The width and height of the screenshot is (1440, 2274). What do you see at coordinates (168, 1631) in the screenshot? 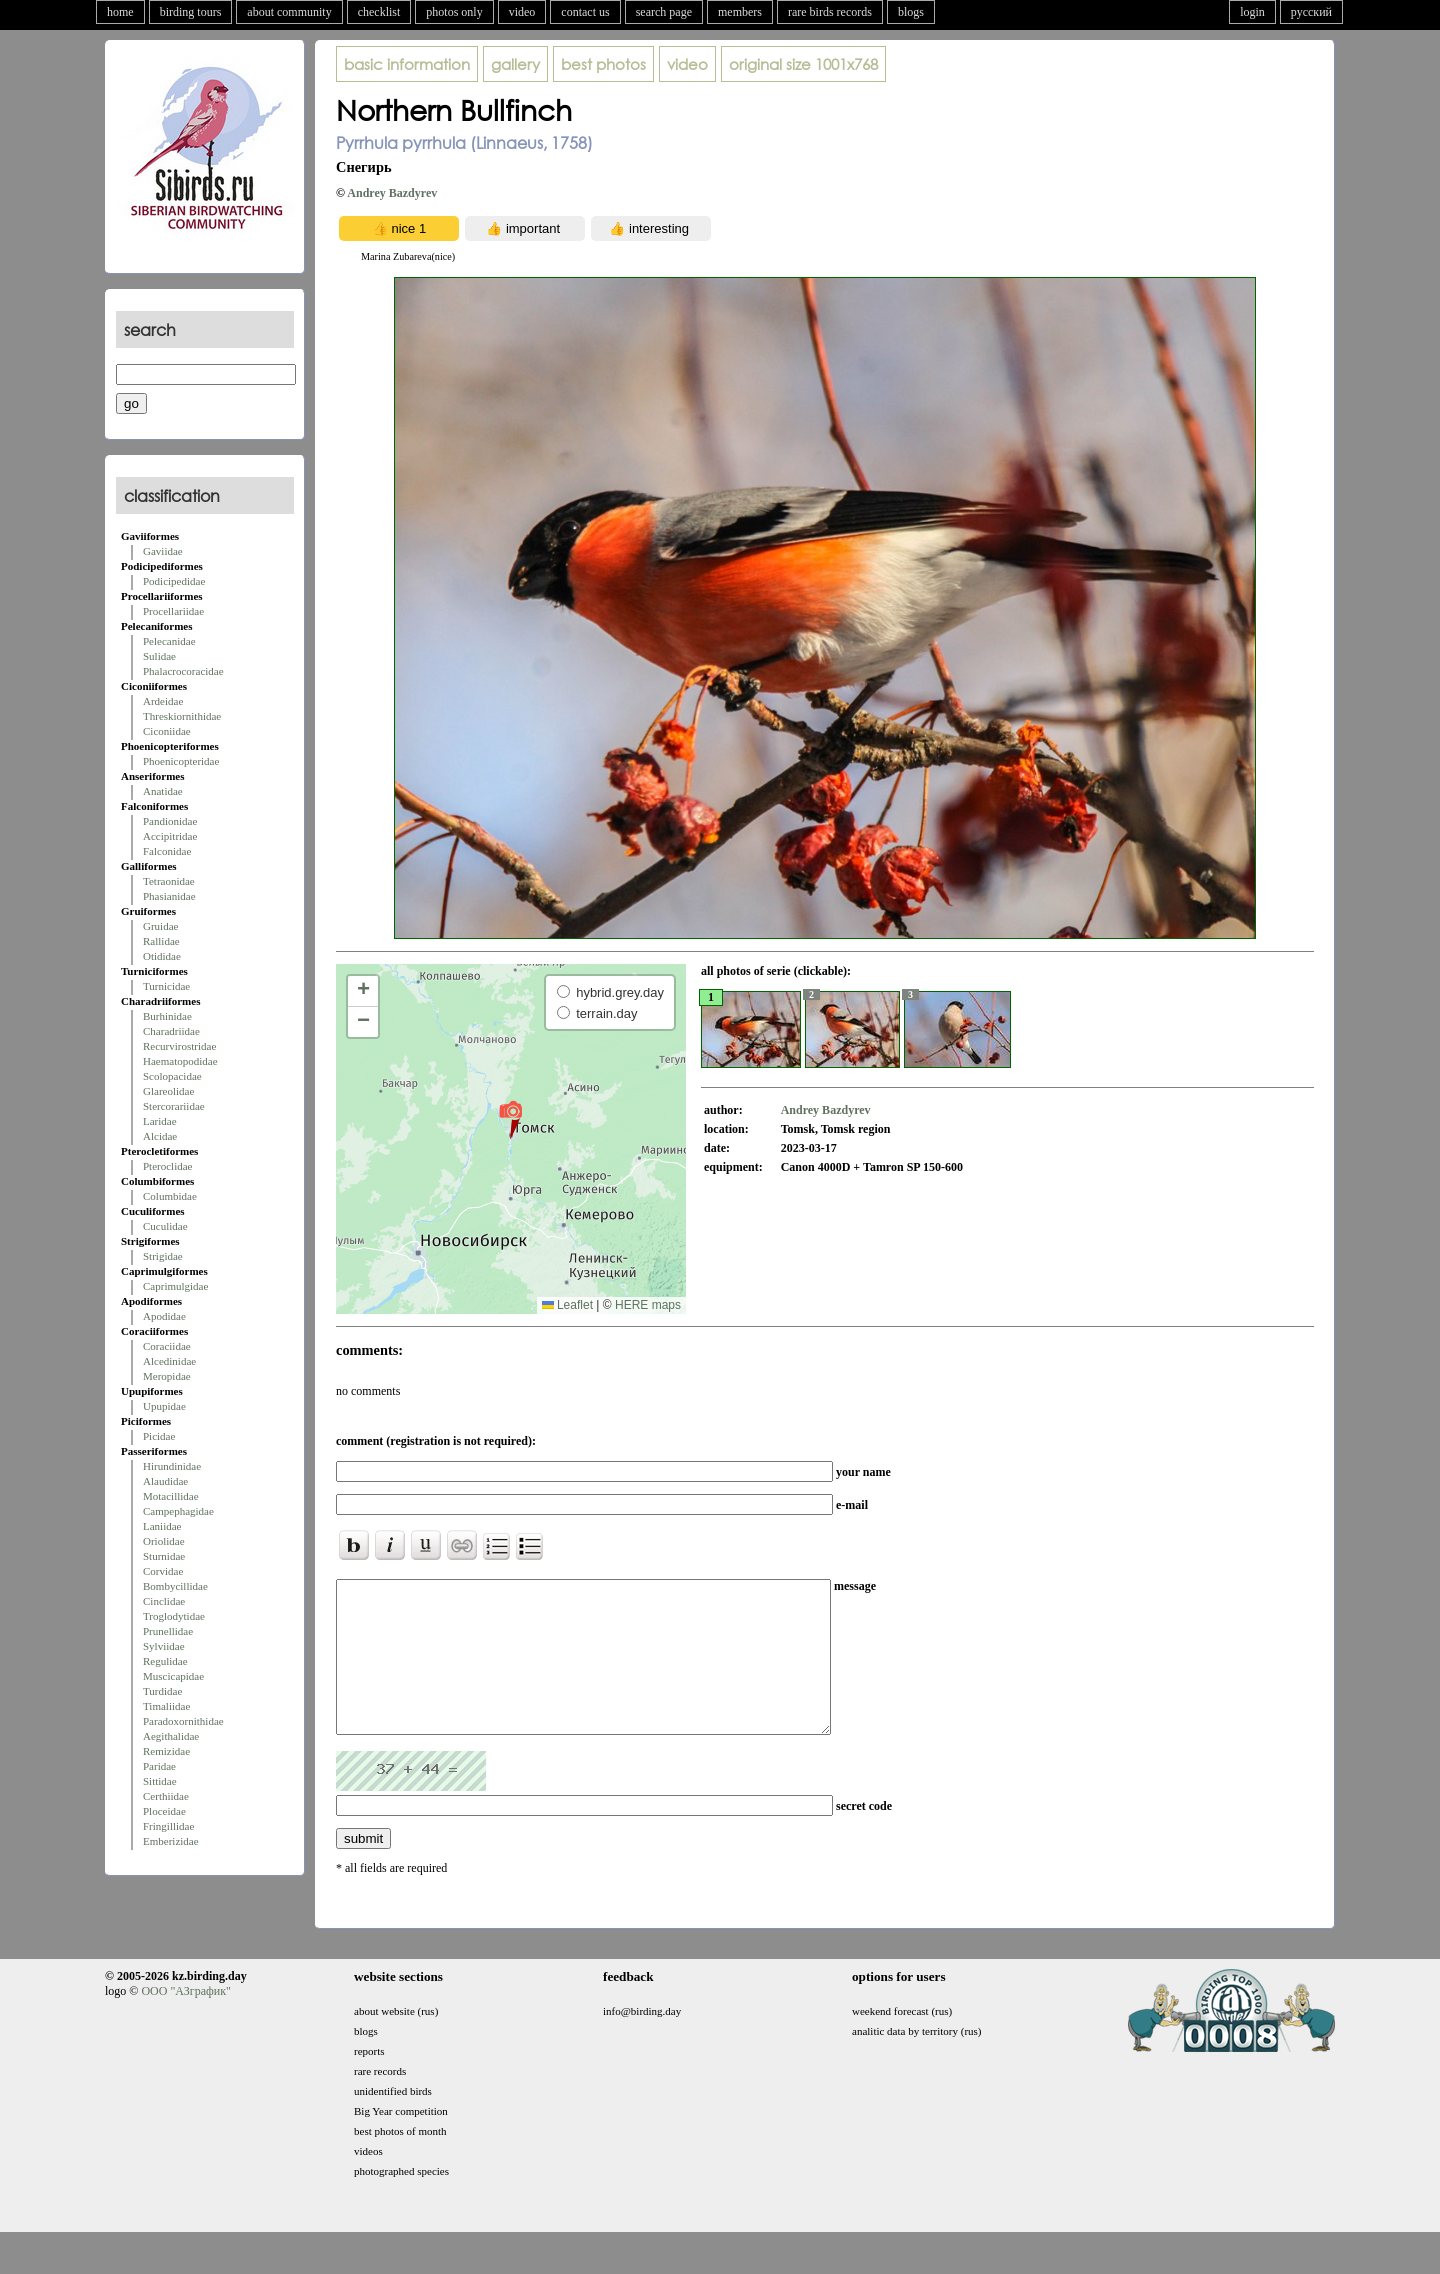
I see `Prunellidae` at bounding box center [168, 1631].